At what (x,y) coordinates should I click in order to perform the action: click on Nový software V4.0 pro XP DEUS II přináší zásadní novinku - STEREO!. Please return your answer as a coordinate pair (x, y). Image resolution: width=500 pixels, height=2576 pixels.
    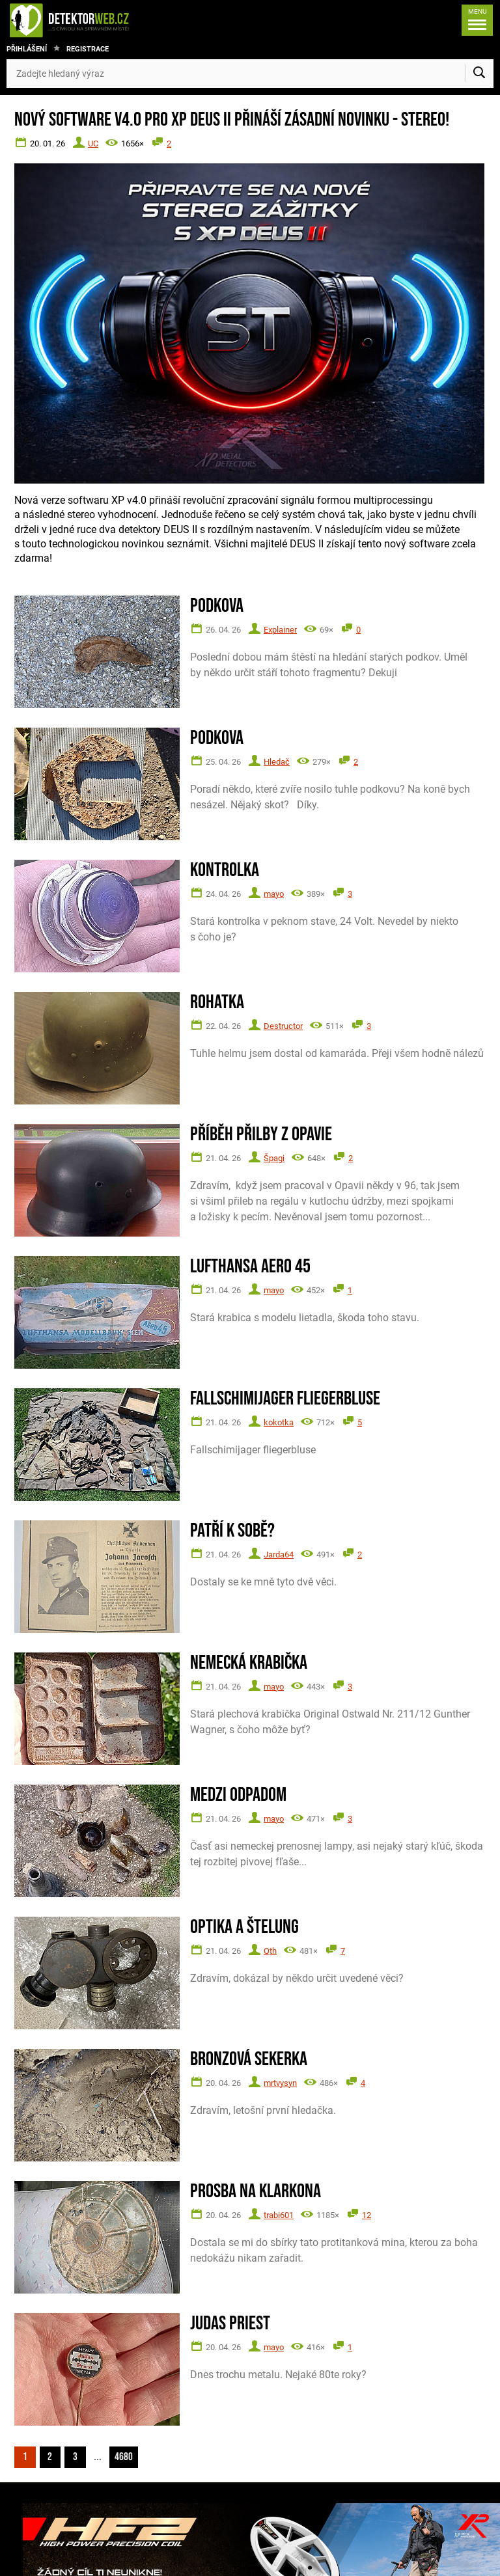
    Looking at the image, I should click on (231, 120).